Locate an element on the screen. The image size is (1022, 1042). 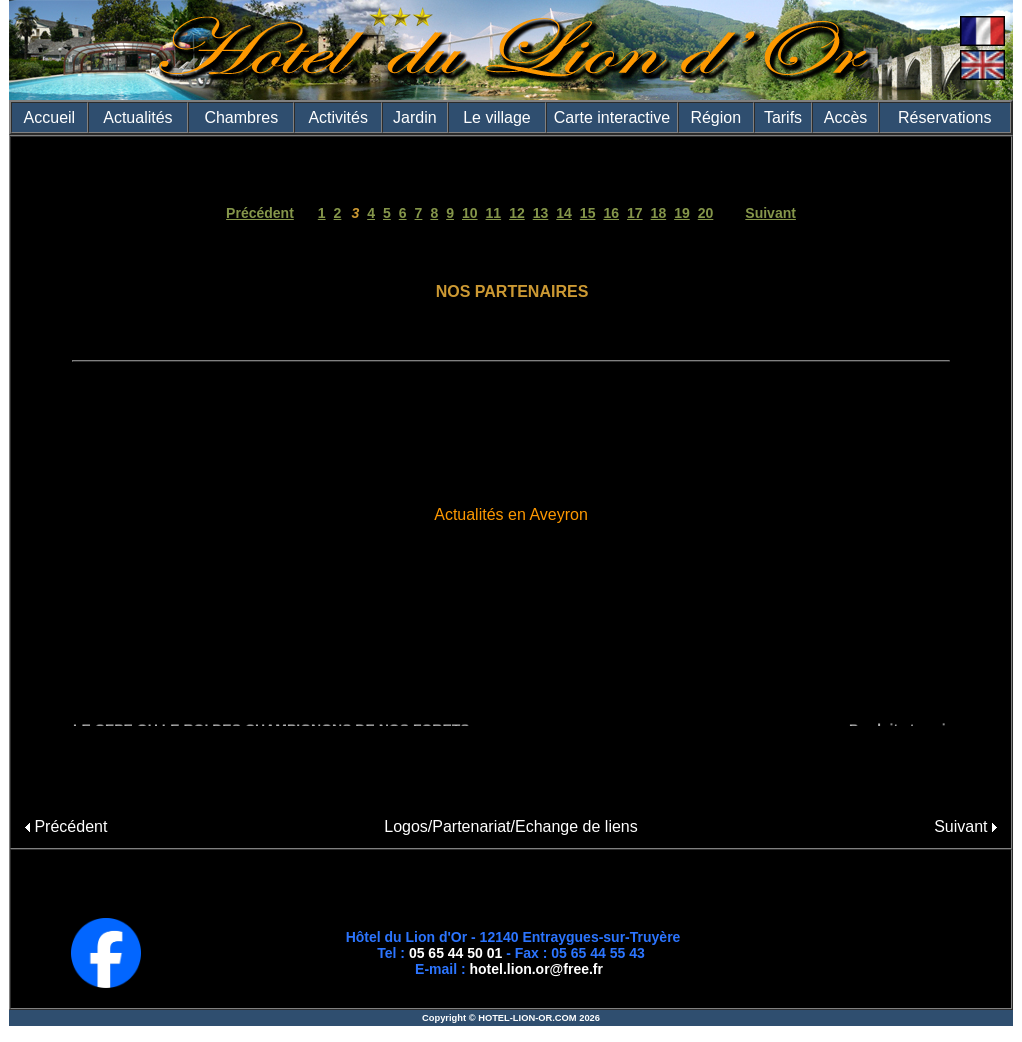
Précédent is located at coordinates (260, 213).